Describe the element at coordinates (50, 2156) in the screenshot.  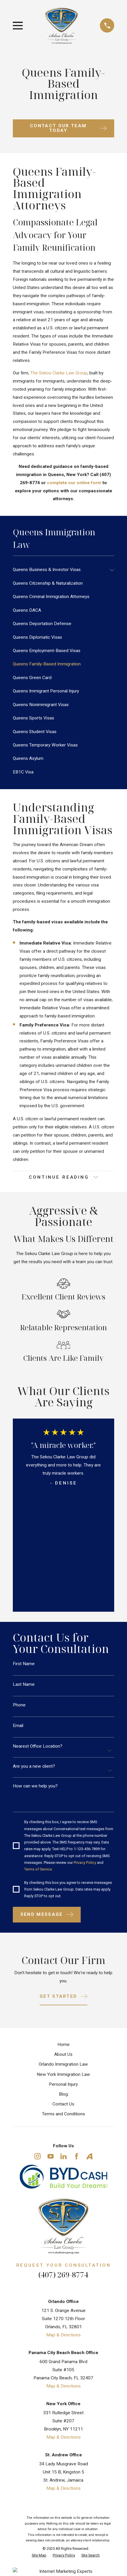
I see `[YouTube]` at that location.